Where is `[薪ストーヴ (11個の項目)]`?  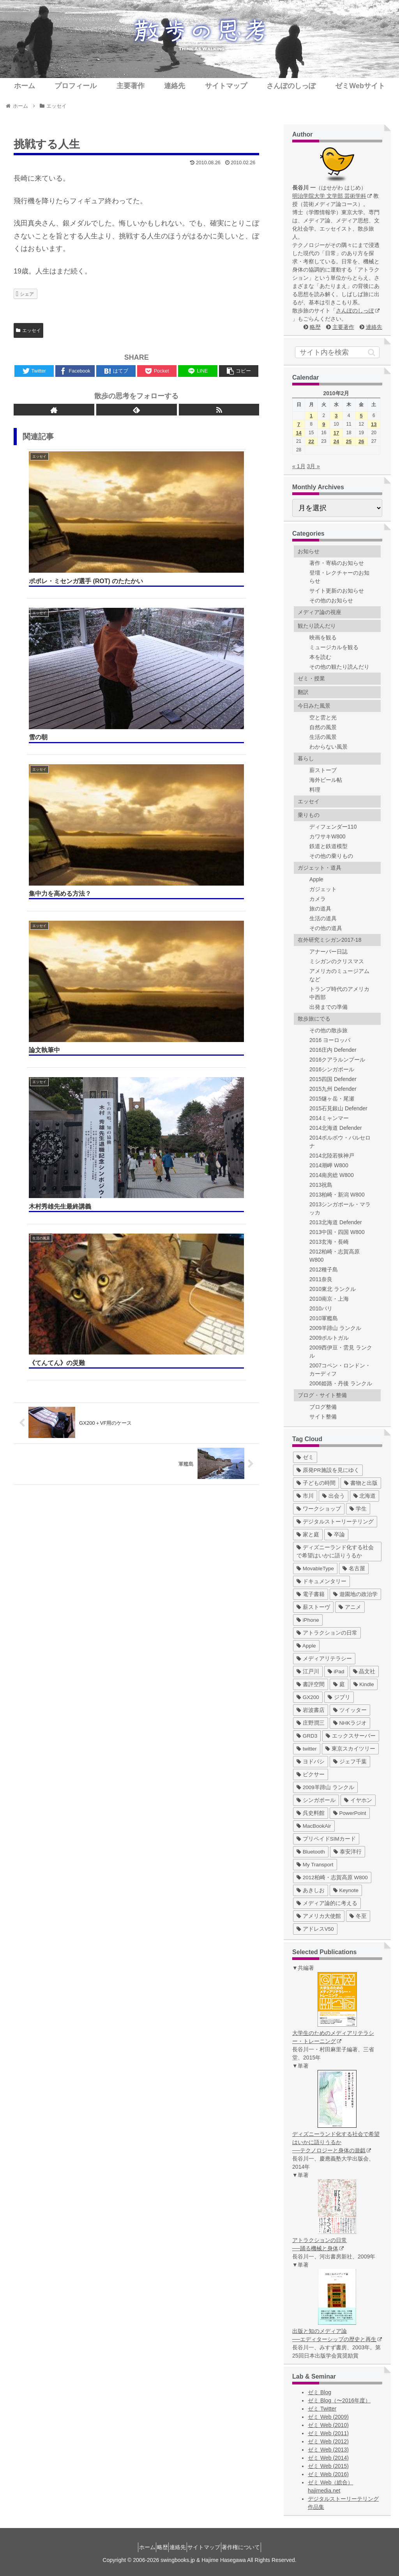
[薪ストーヴ (11個の項目)] is located at coordinates (313, 1607).